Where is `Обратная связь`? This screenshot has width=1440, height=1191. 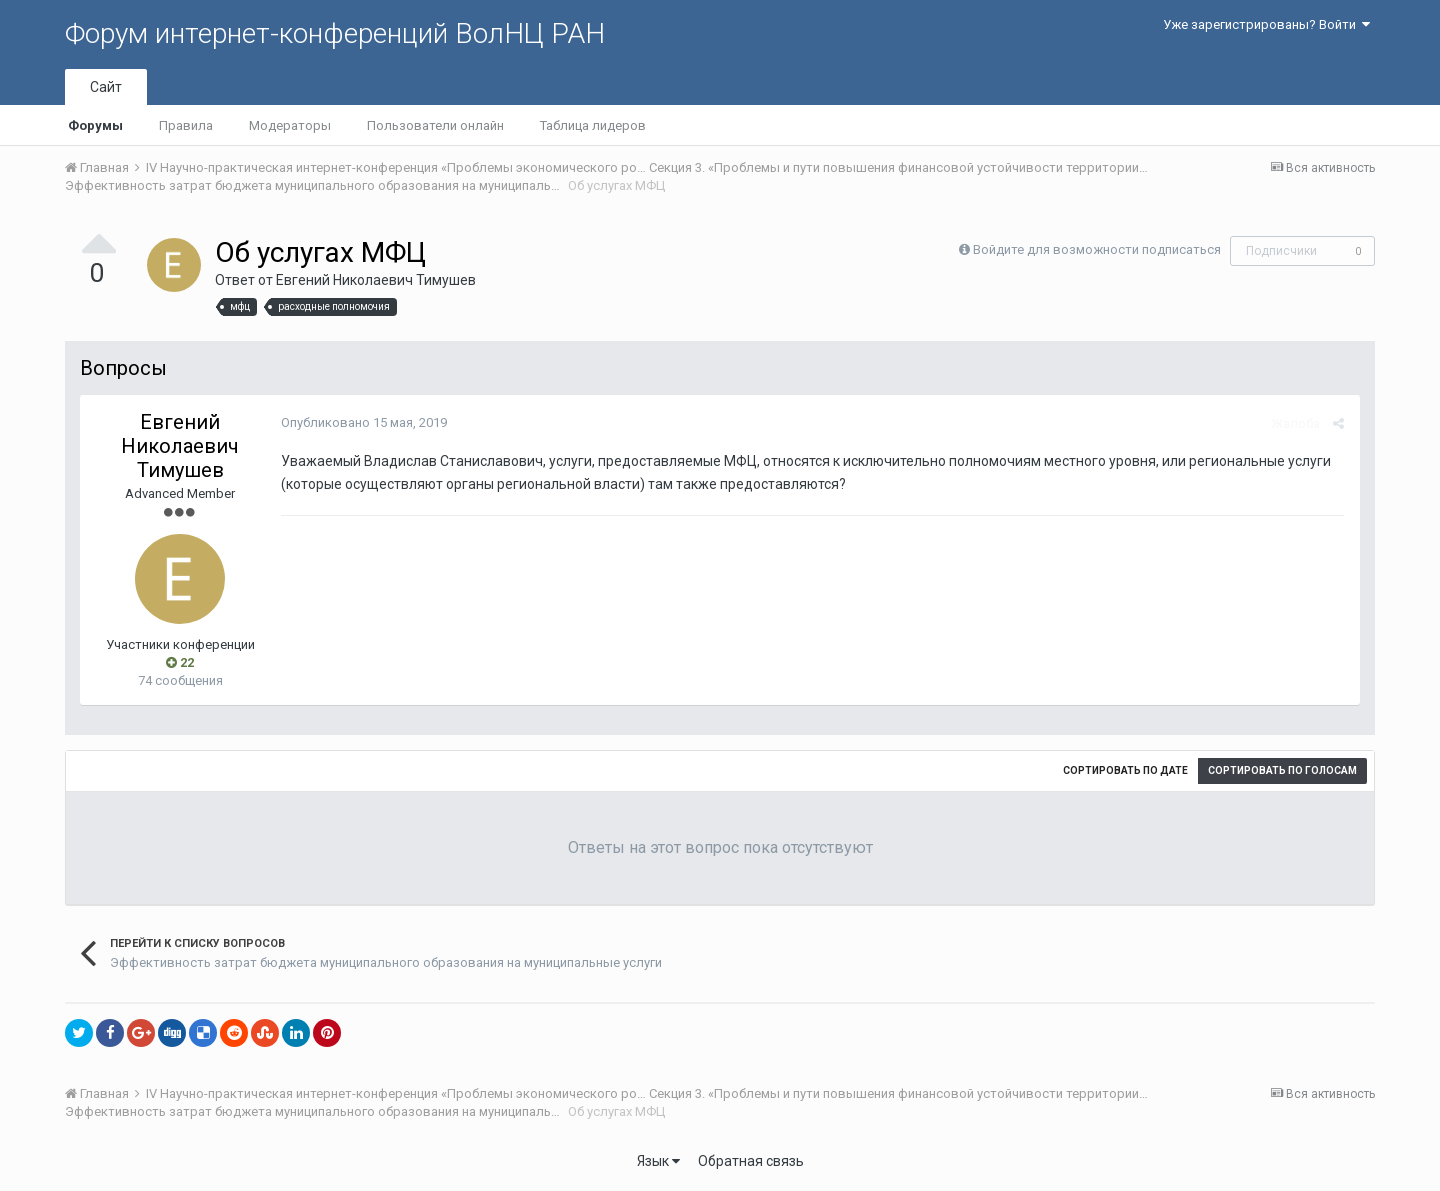
Обратная связь is located at coordinates (751, 1161).